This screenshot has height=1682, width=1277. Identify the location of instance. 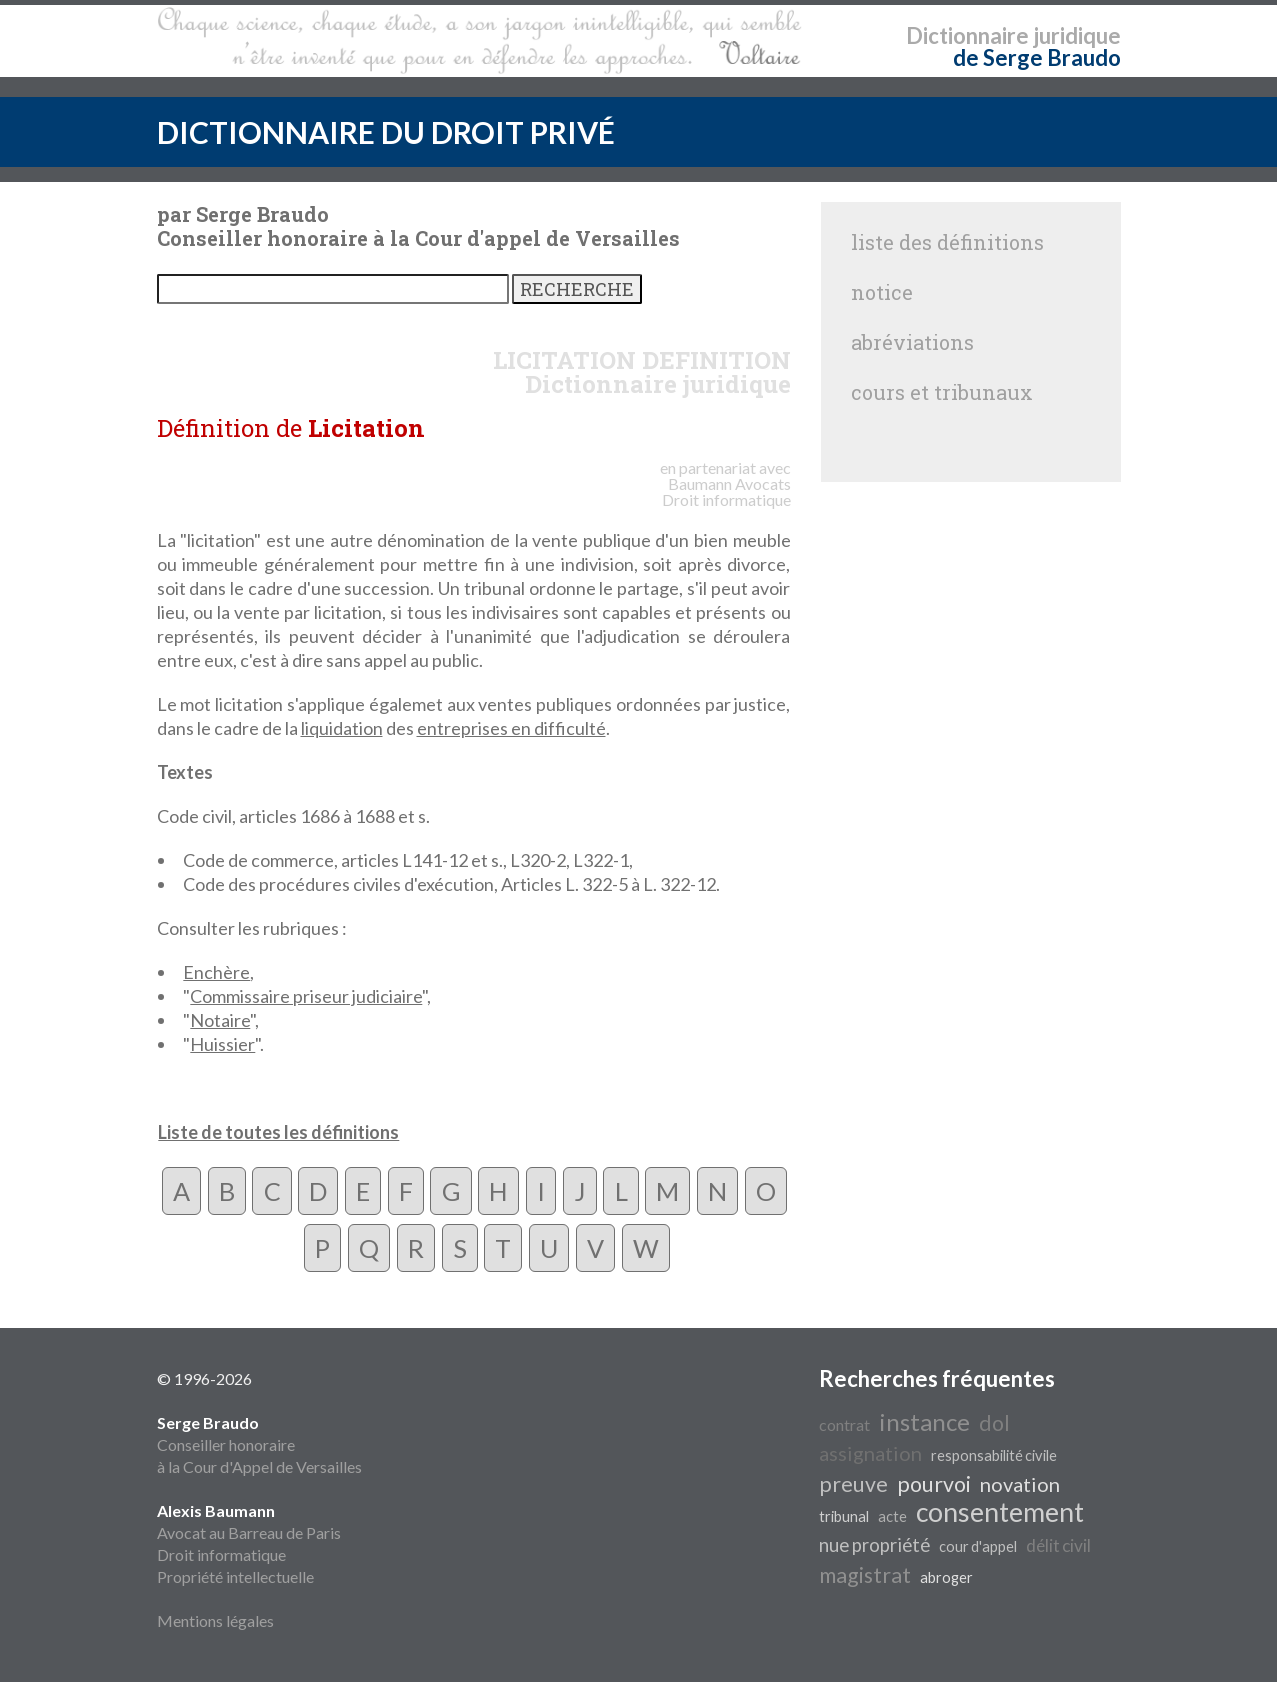
(924, 1421).